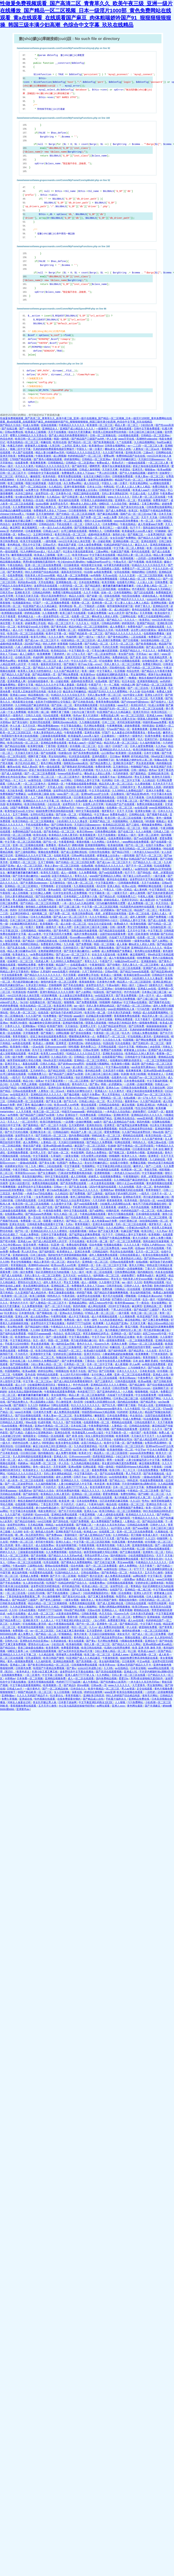 The width and height of the screenshot is (174, 2576). I want to click on 久草这里只有精品, so click(36, 985).